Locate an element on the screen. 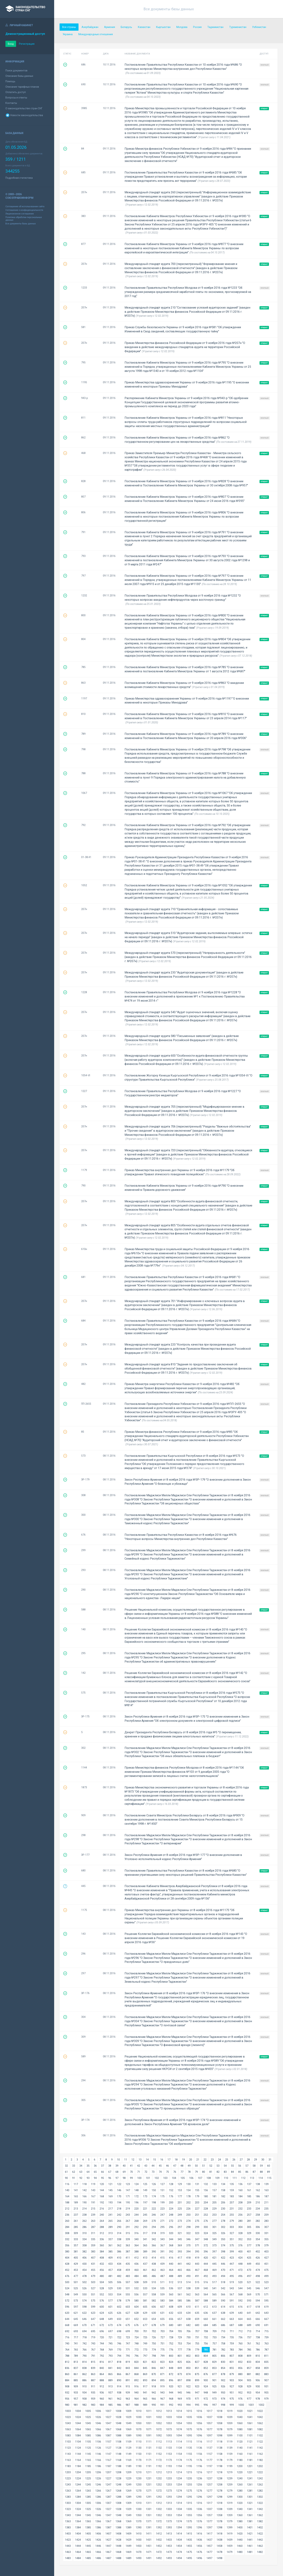  128 is located at coordinates (171, 2184).